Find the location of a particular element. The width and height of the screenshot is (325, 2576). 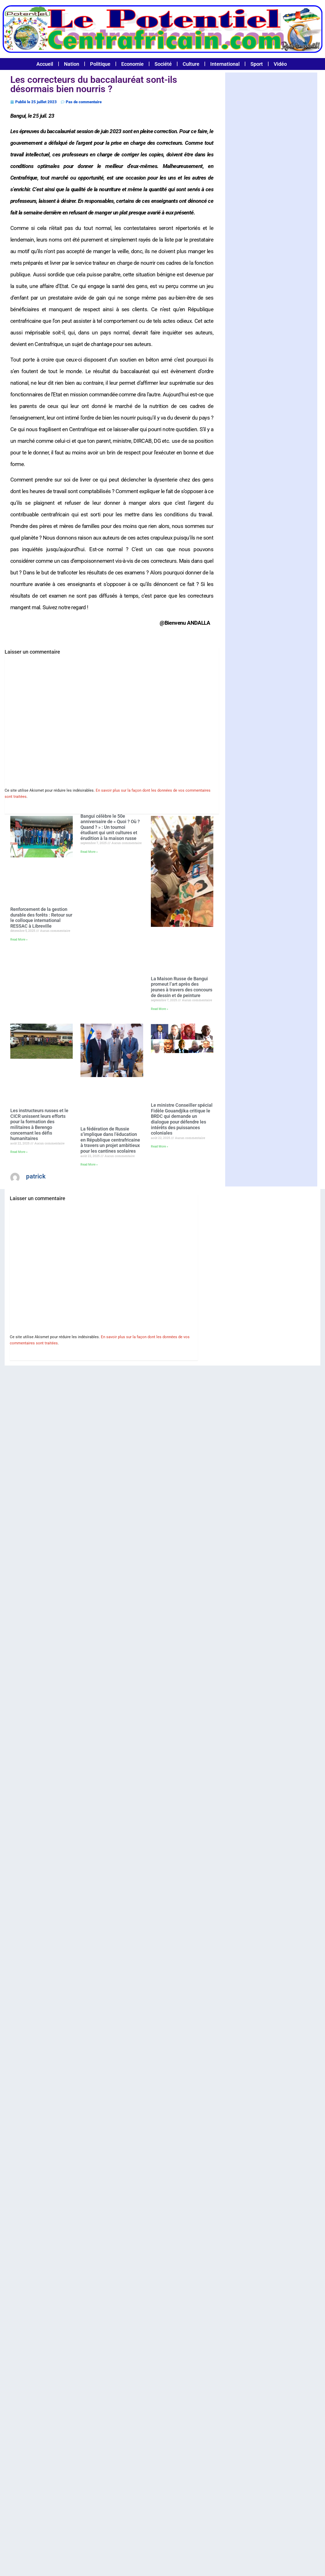

Société is located at coordinates (163, 64).